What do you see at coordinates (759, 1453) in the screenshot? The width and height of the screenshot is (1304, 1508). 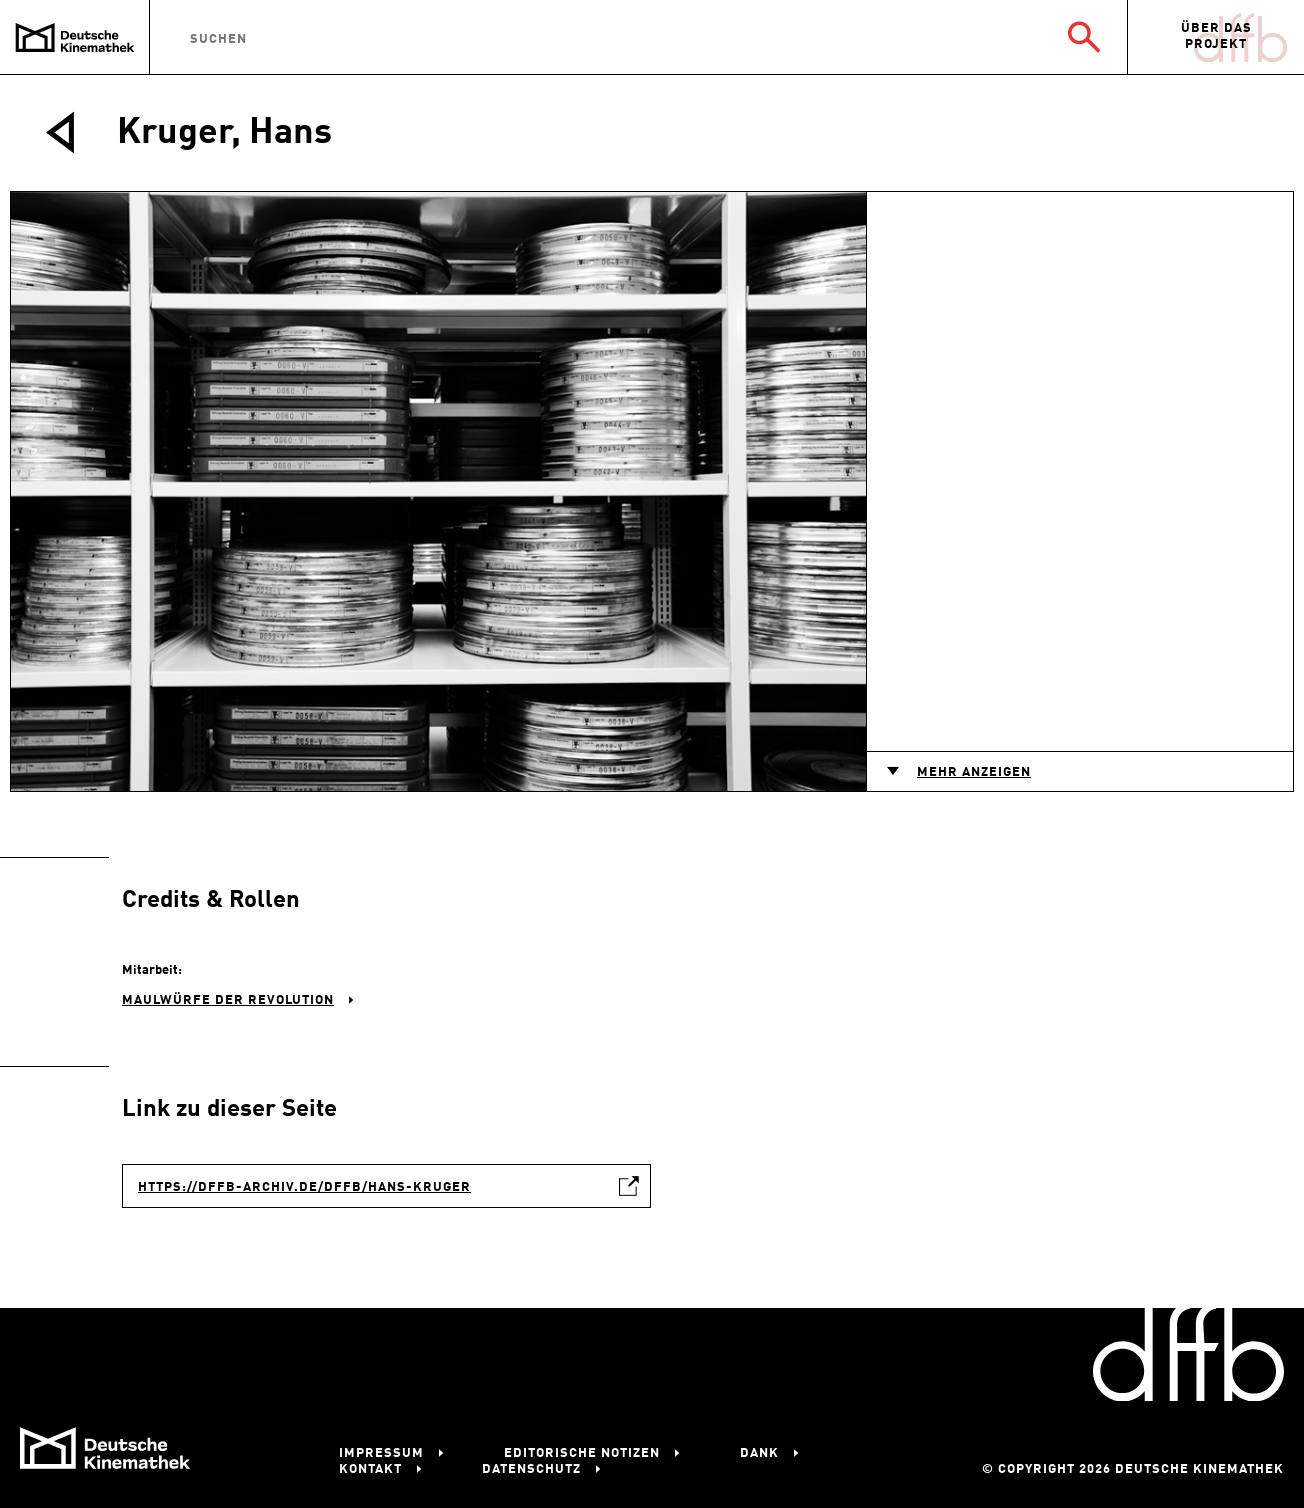 I see `Dank` at bounding box center [759, 1453].